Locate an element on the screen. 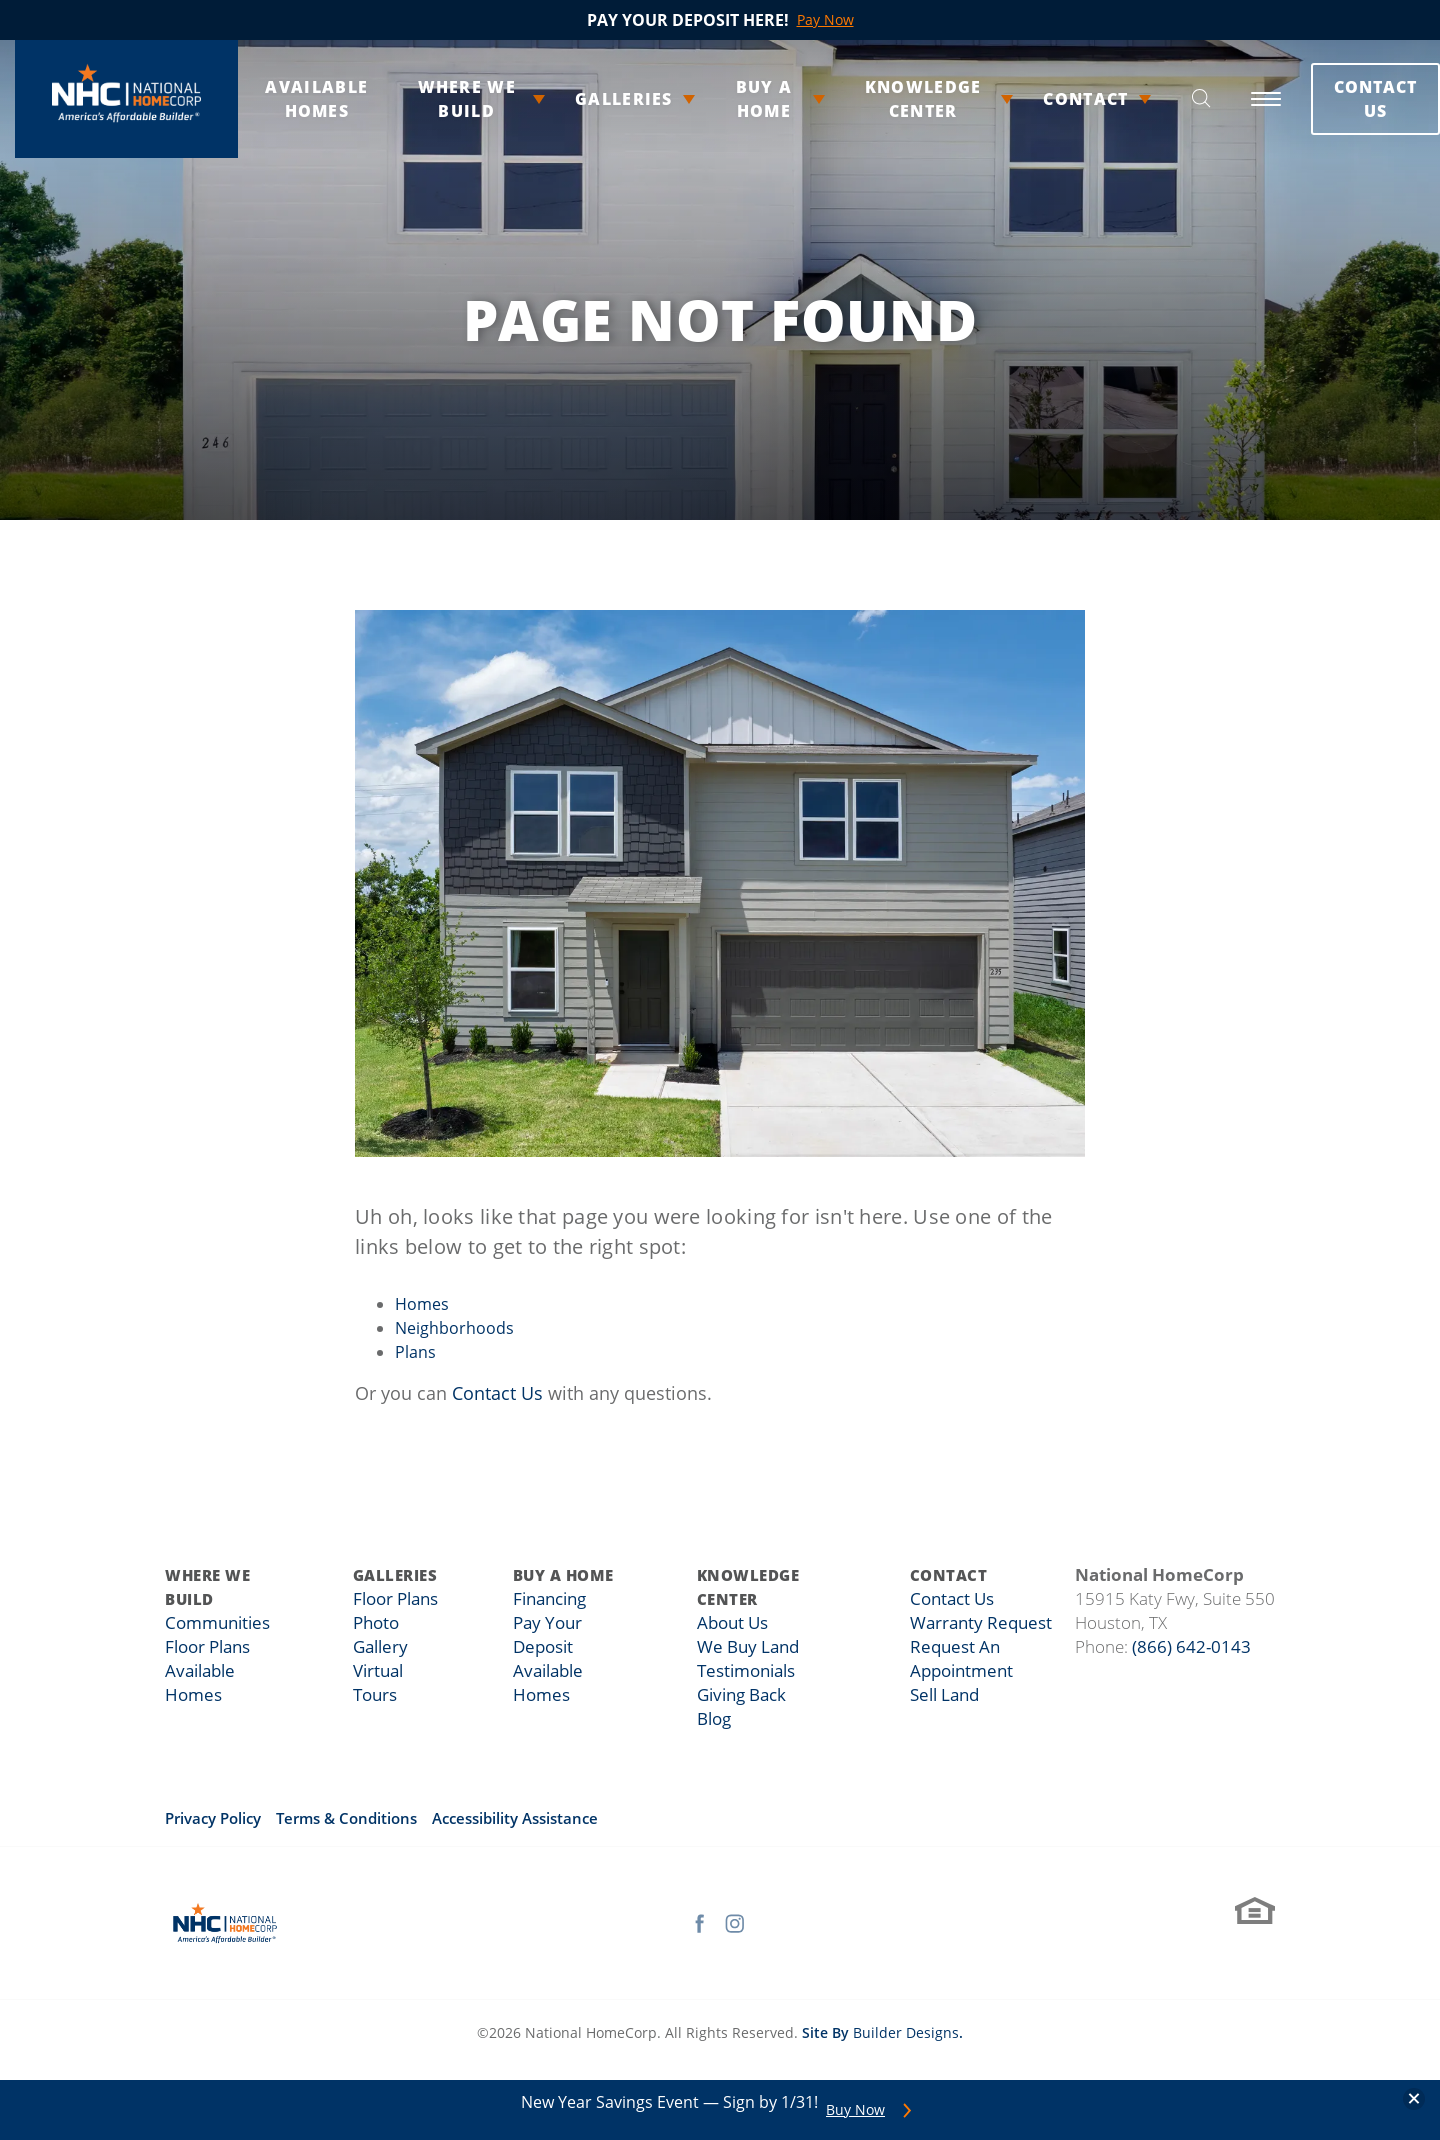 The image size is (1440, 2140). Knowledge Center is located at coordinates (746, 1587).